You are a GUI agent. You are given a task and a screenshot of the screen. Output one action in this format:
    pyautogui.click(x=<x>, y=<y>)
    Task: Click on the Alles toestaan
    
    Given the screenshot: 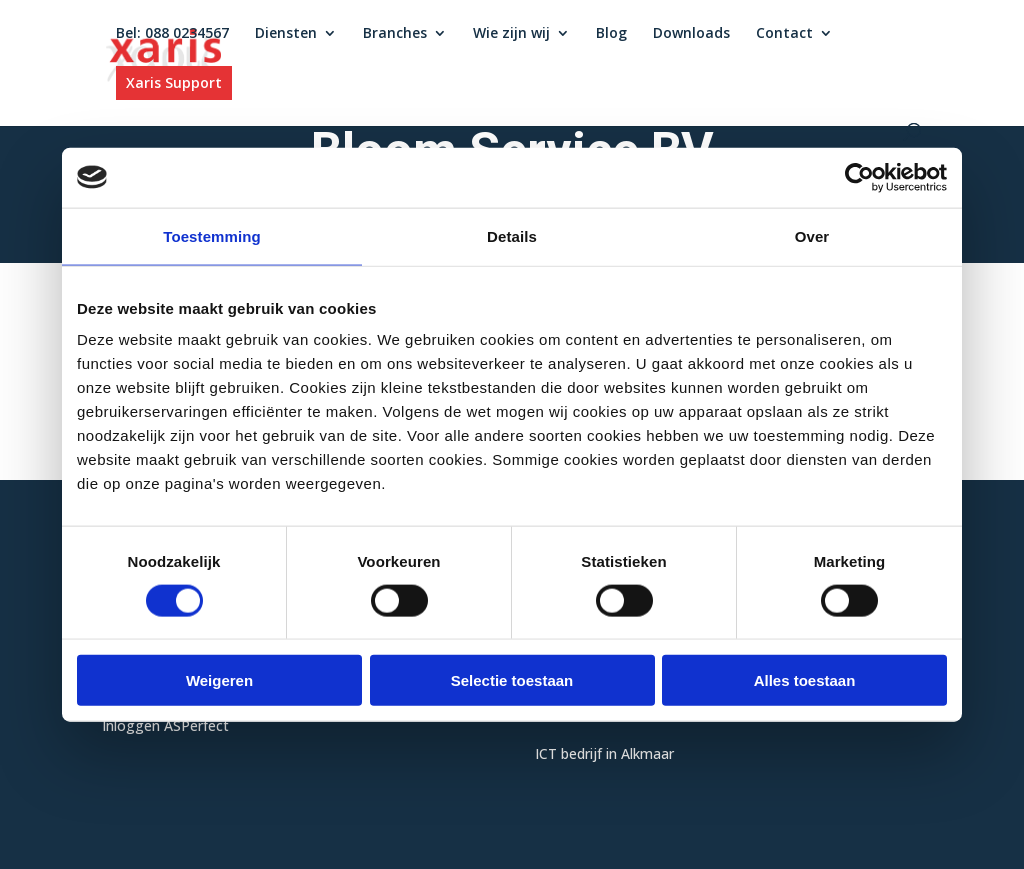 What is the action you would take?
    pyautogui.click(x=805, y=680)
    